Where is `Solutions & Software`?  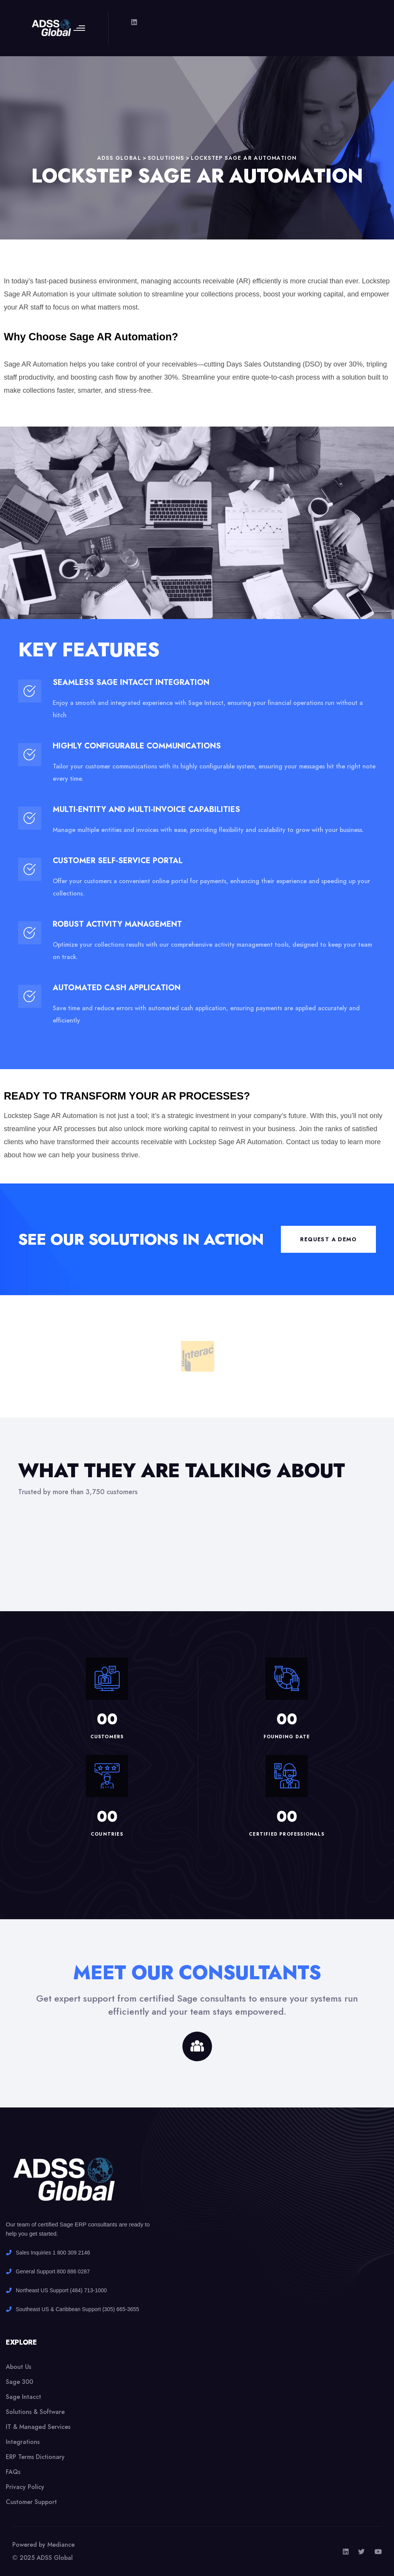
Solutions & Software is located at coordinates (35, 2411).